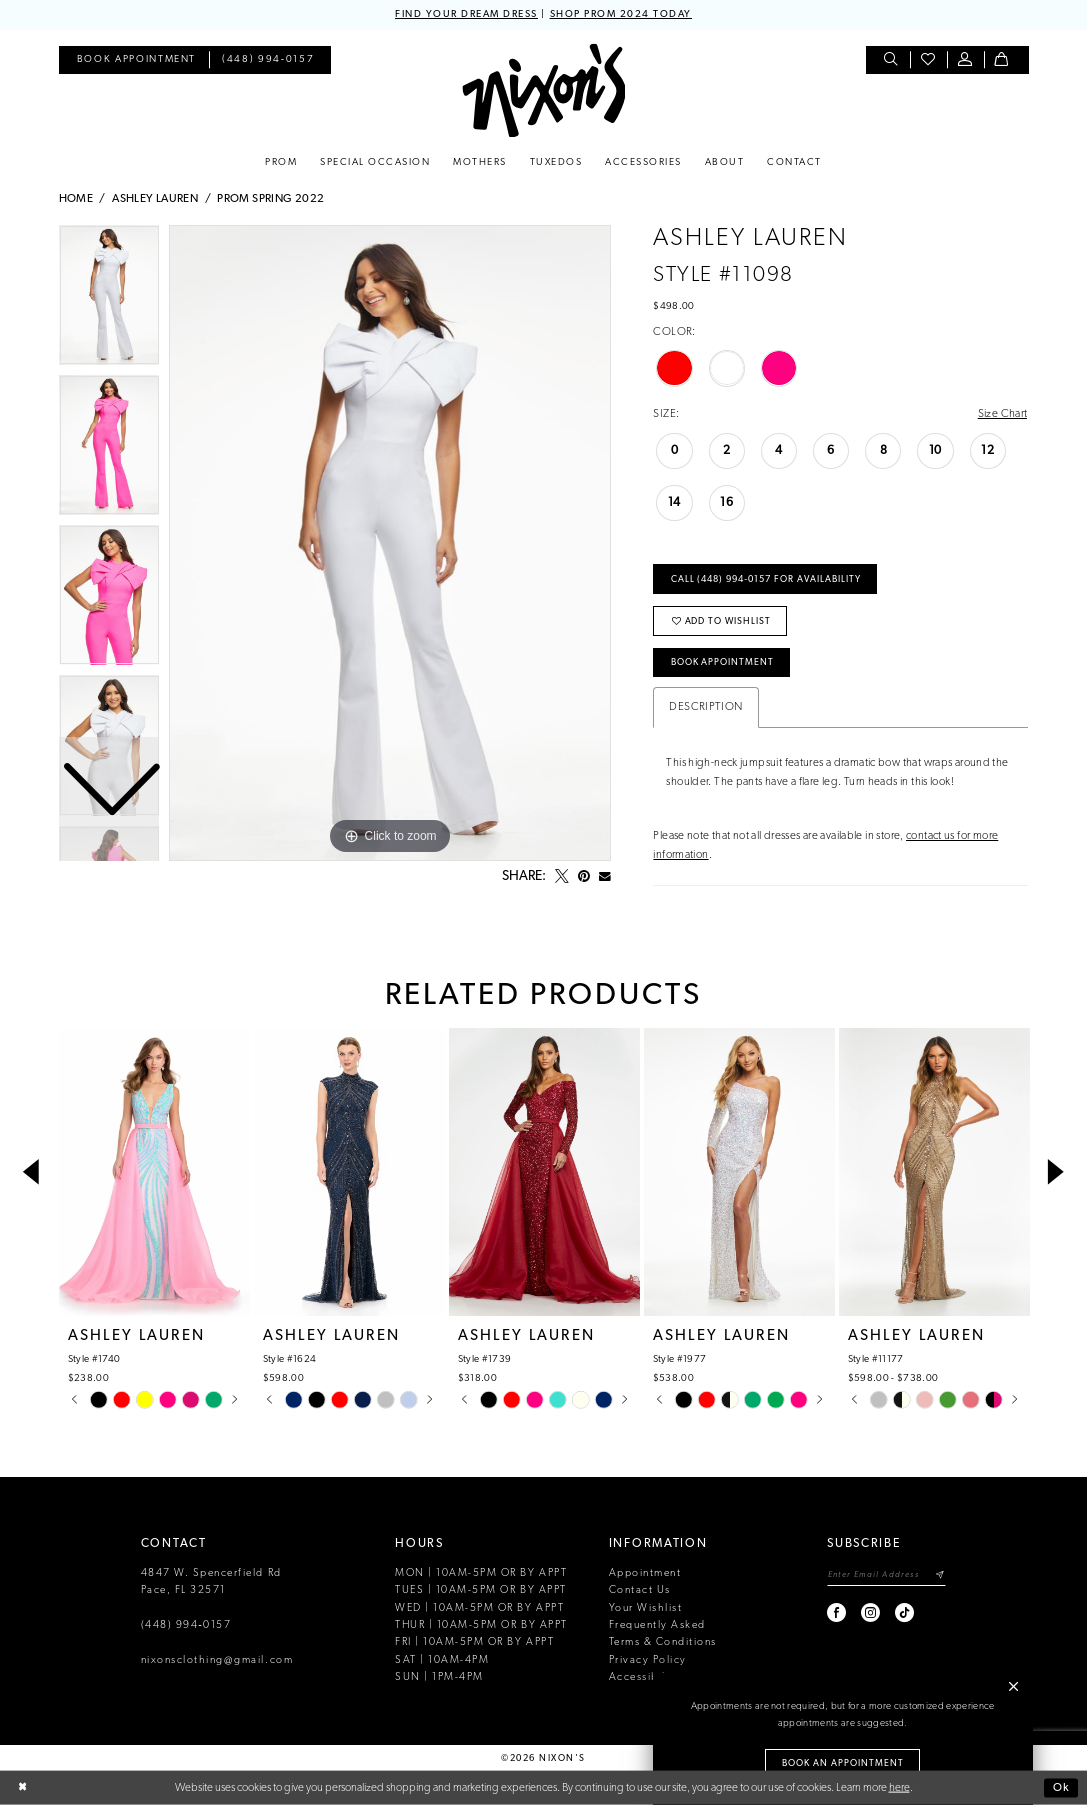 The image size is (1087, 1805). Describe the element at coordinates (640, 1590) in the screenshot. I see `Contact Us` at that location.